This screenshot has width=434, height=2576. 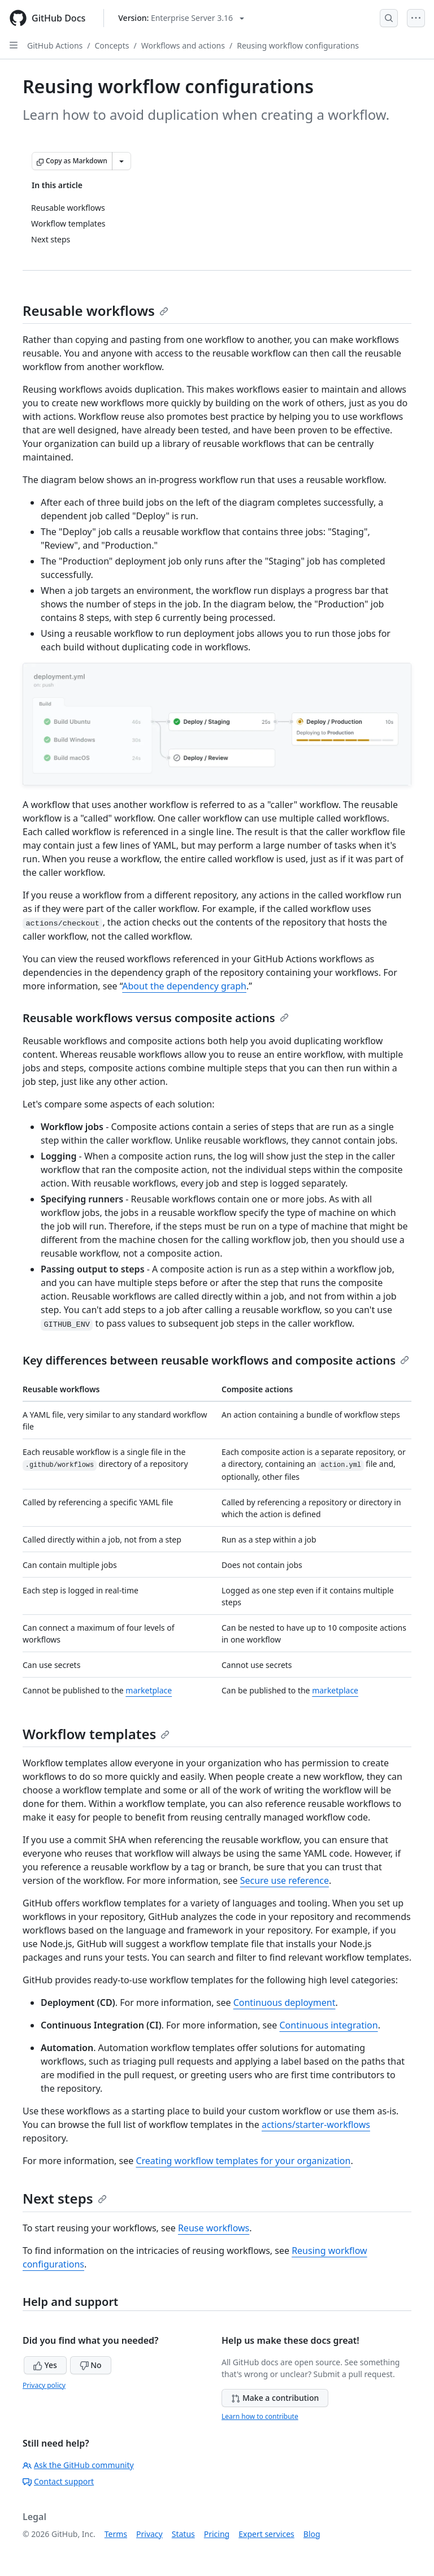 I want to click on Continuous integration, so click(x=328, y=2025).